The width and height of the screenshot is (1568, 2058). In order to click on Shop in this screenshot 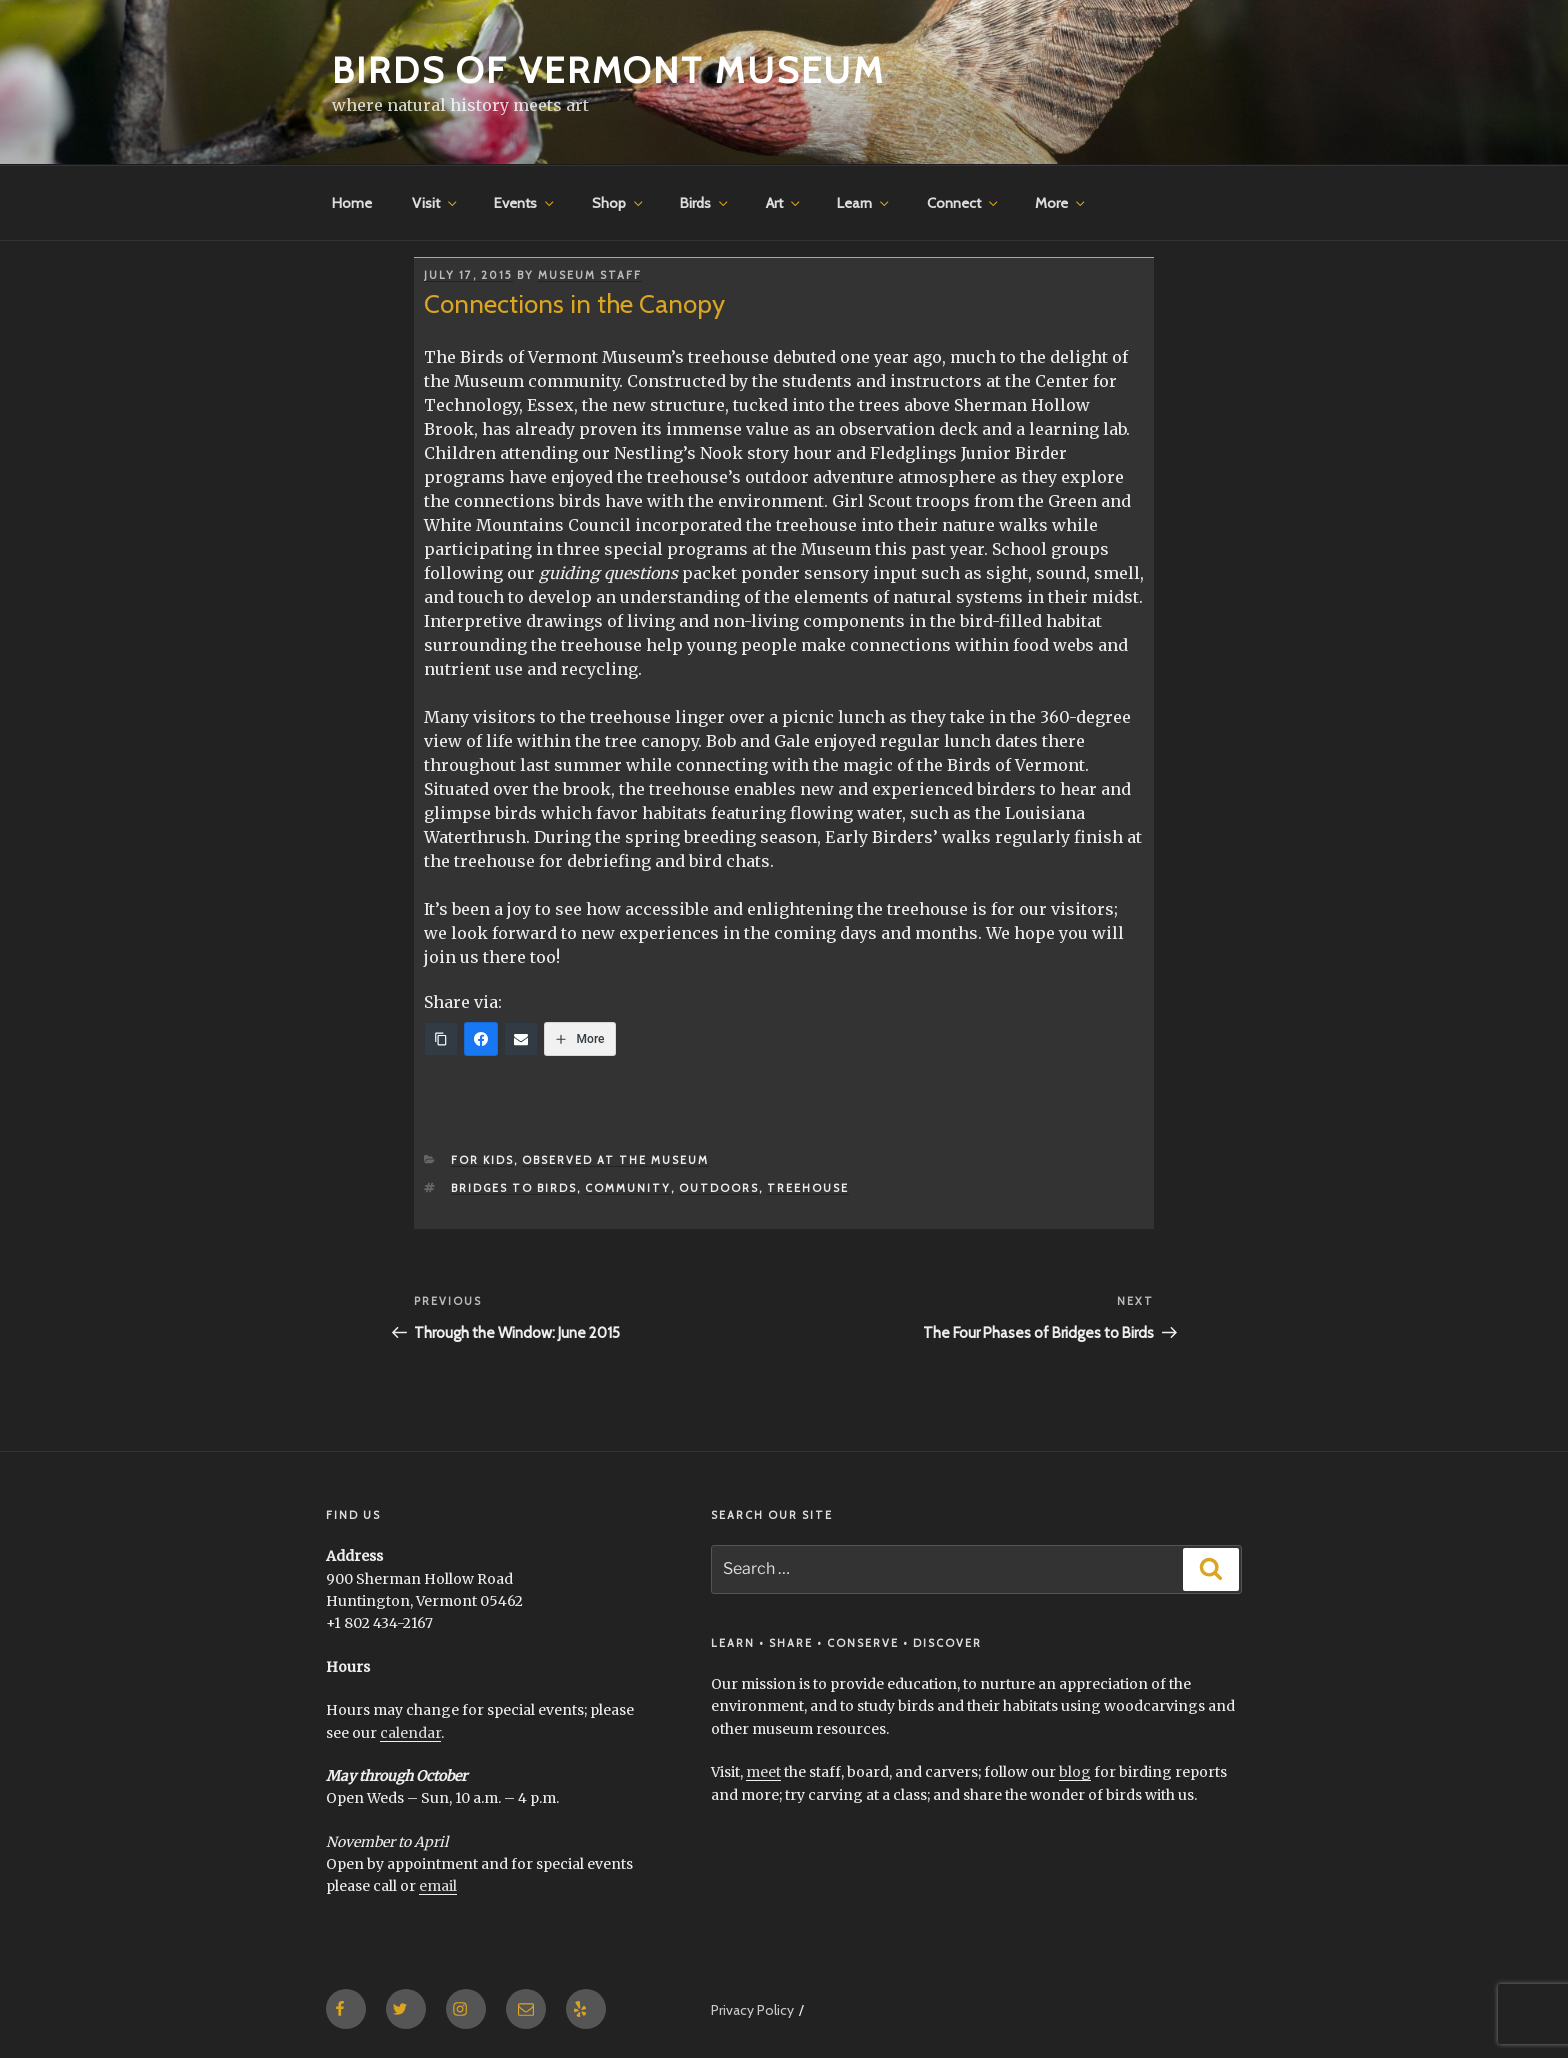, I will do `click(619, 203)`.